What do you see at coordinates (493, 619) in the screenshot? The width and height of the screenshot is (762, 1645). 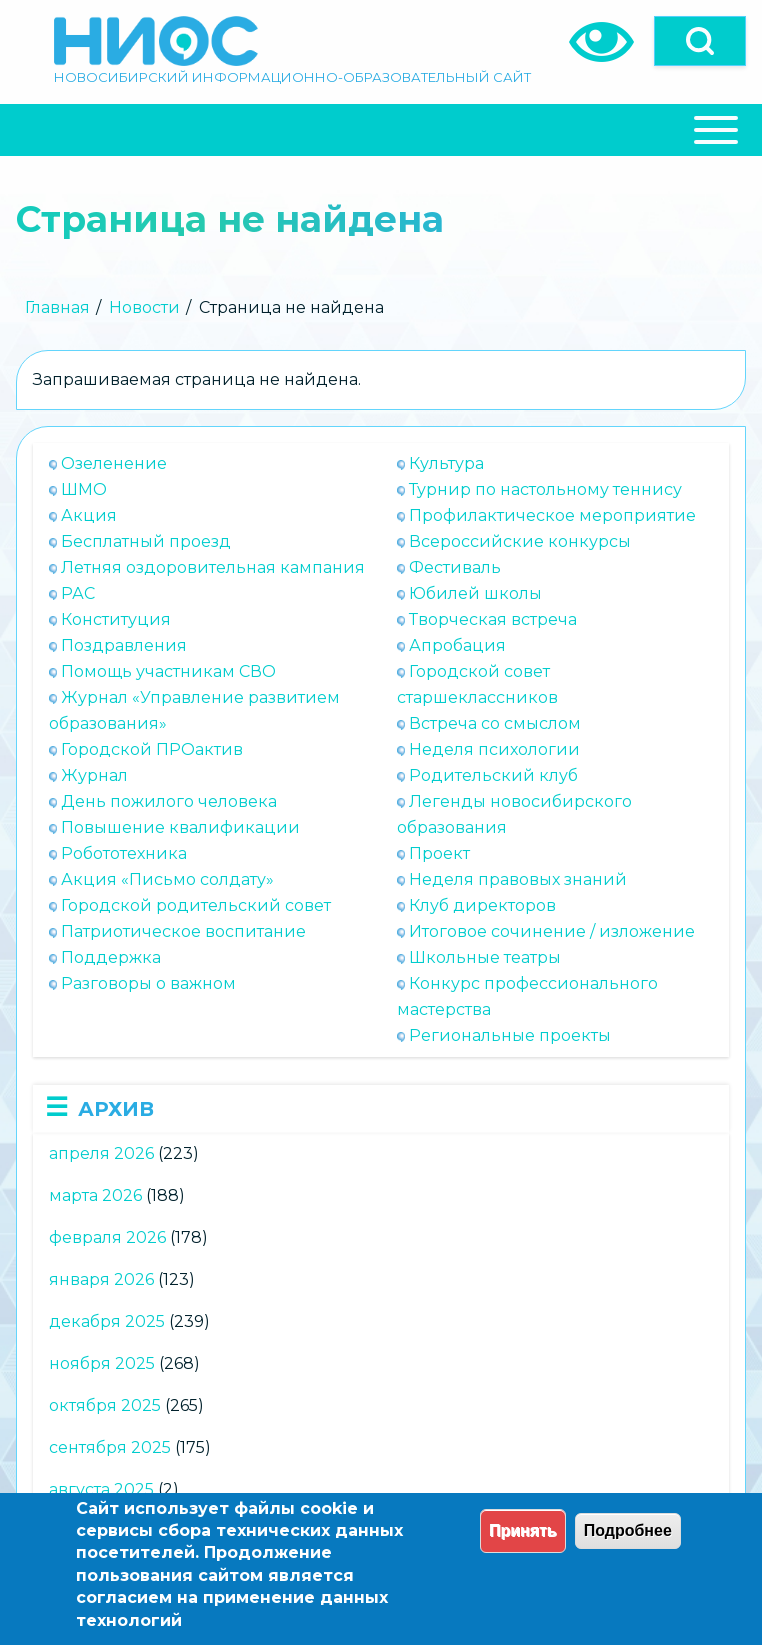 I see `Творческая встреча` at bounding box center [493, 619].